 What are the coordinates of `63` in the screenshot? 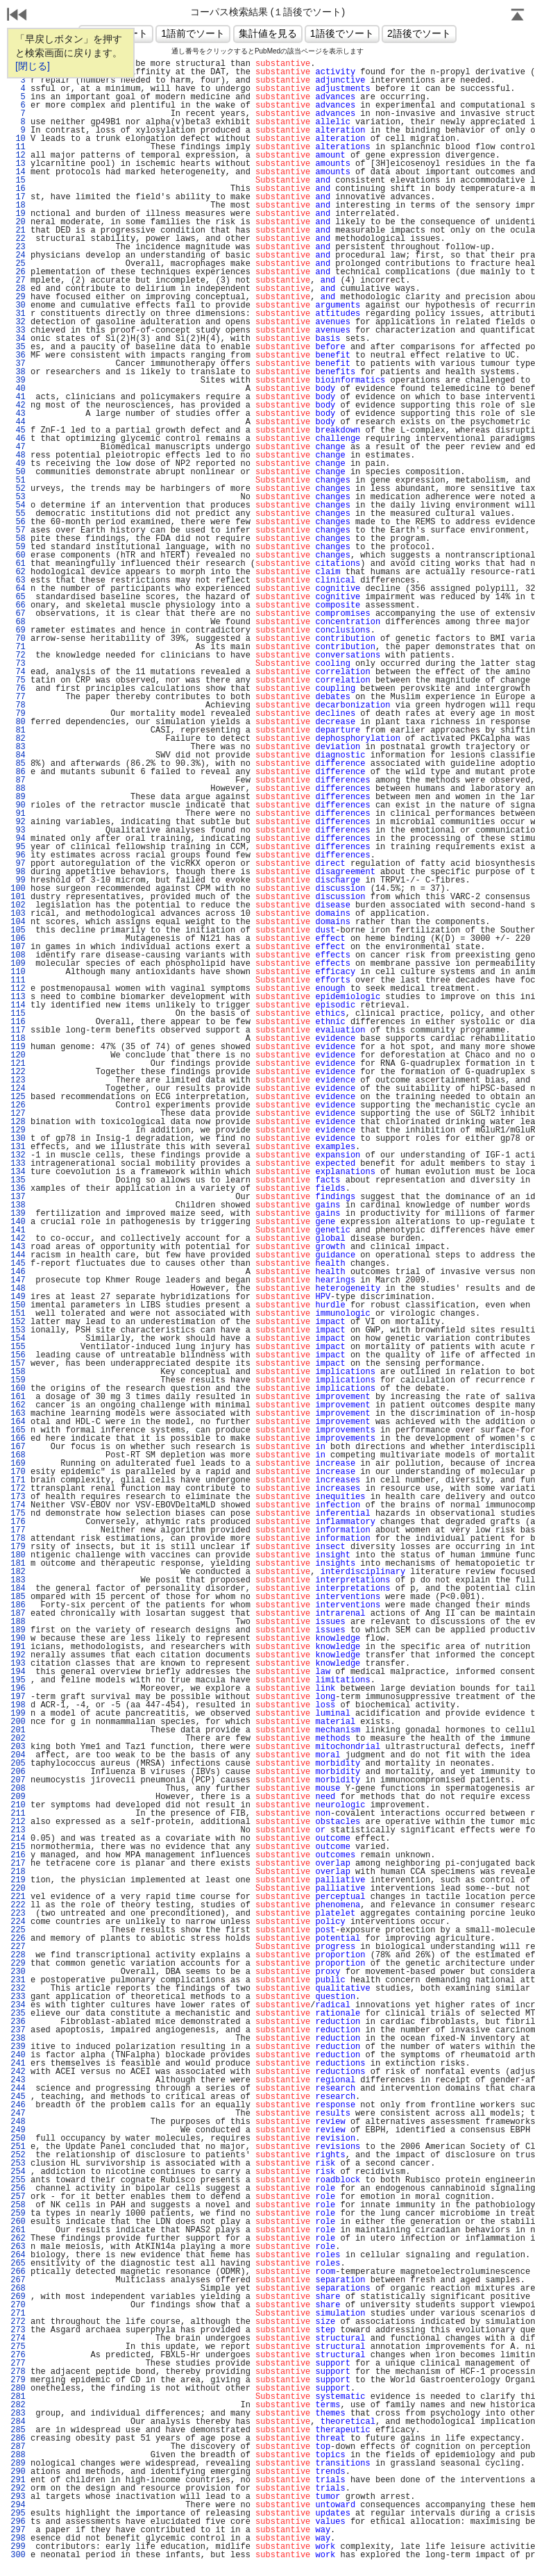 It's located at (18, 580).